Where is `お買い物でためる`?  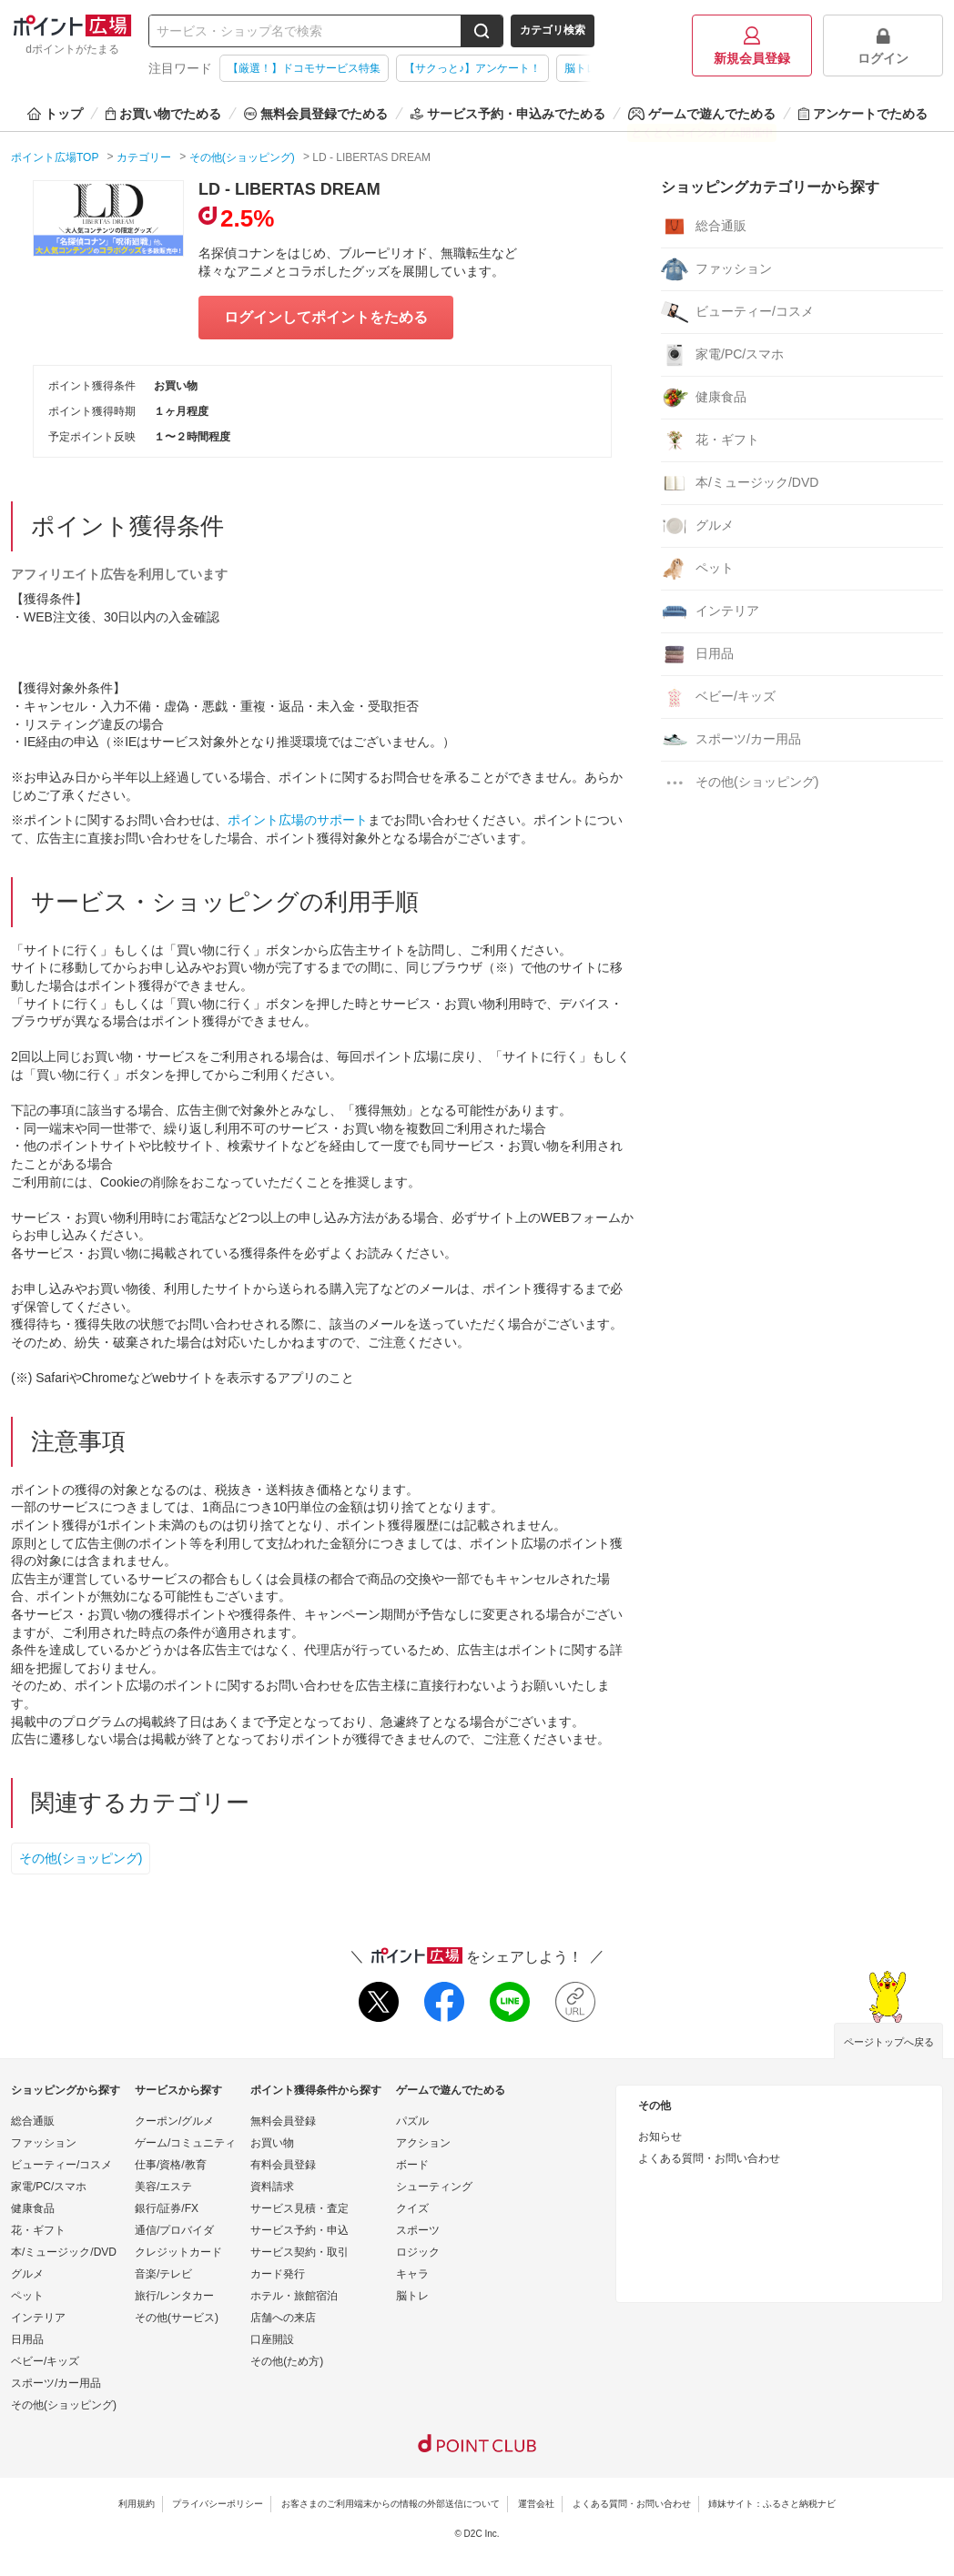
お買い物でためる is located at coordinates (163, 113).